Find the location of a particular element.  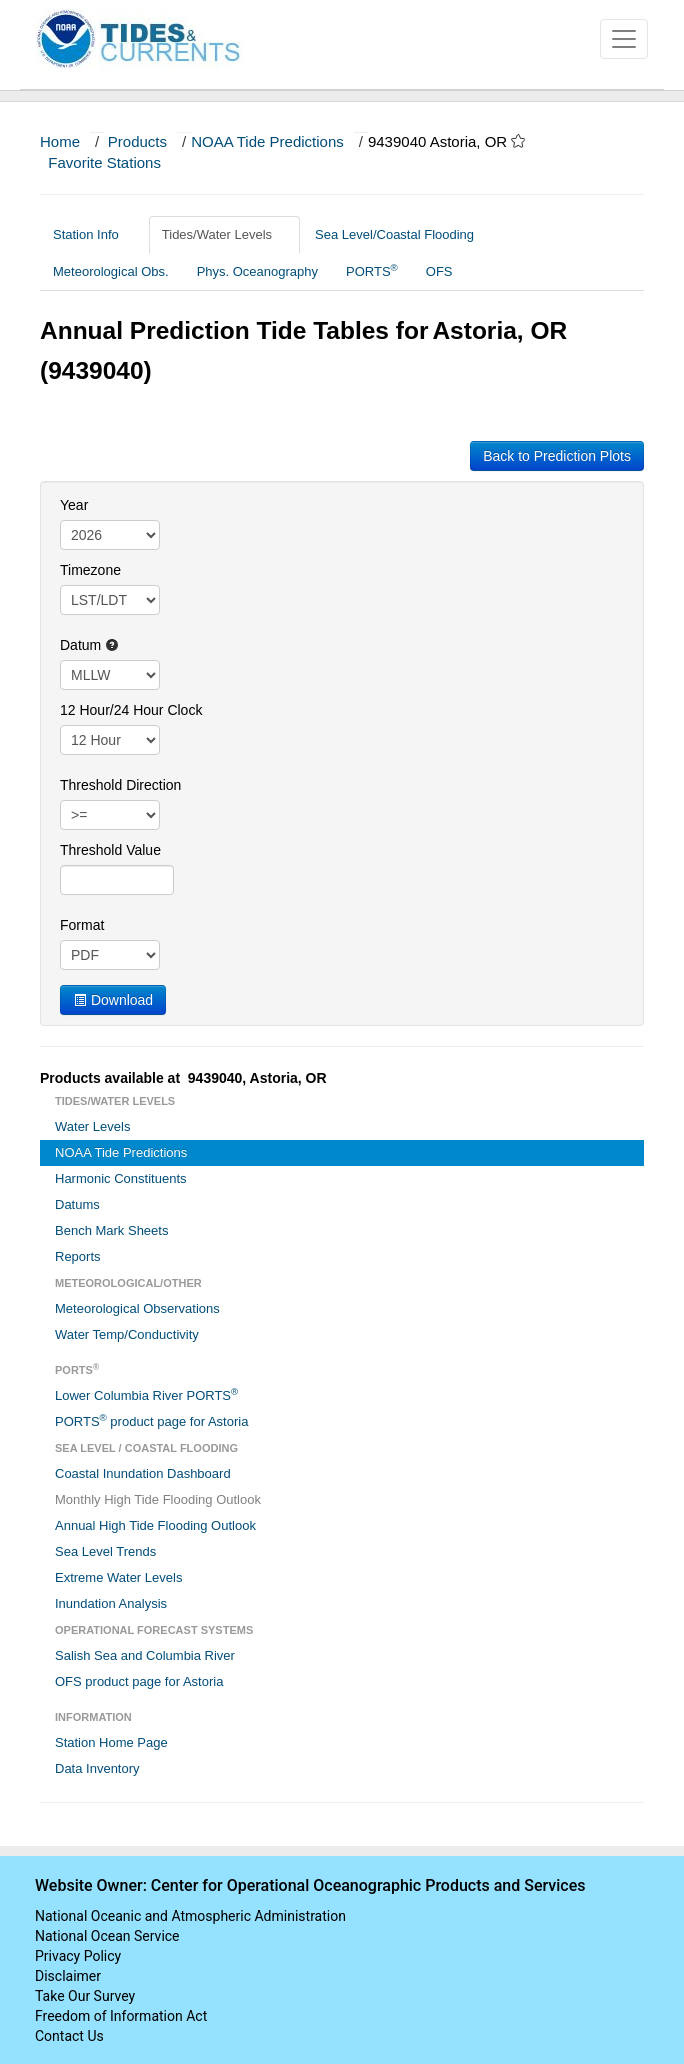

NOAA Tide Predictions is located at coordinates (267, 141).